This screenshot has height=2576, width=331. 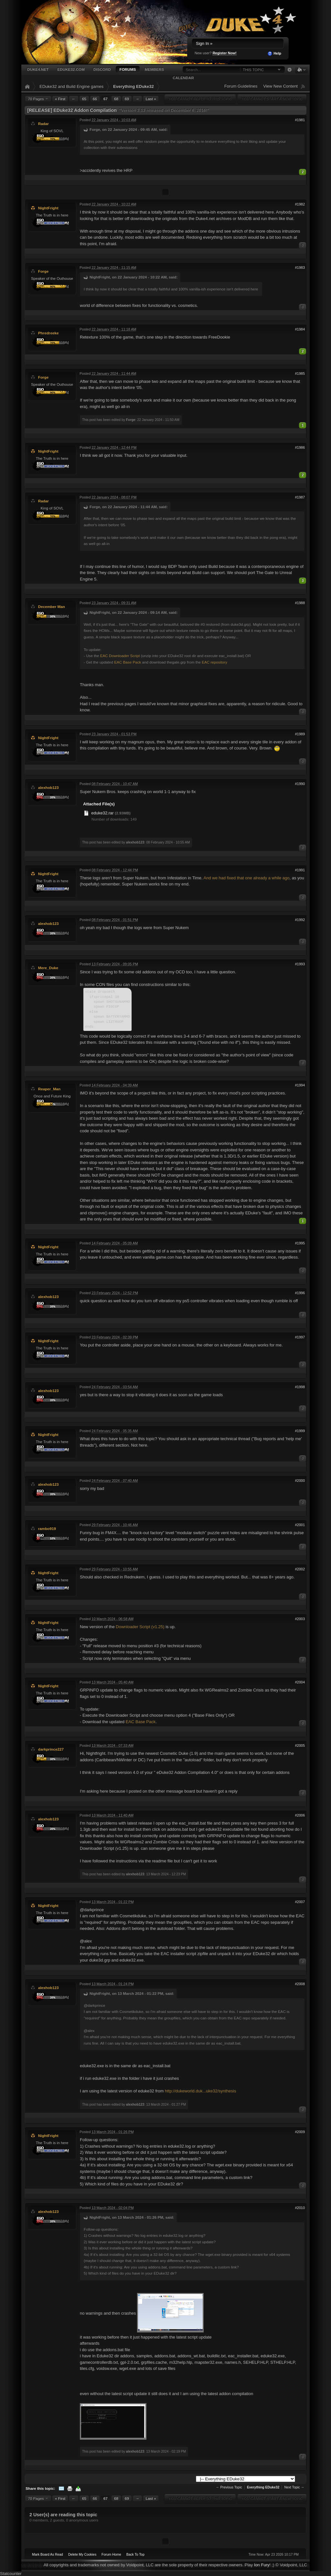 I want to click on #1992, so click(x=300, y=920).